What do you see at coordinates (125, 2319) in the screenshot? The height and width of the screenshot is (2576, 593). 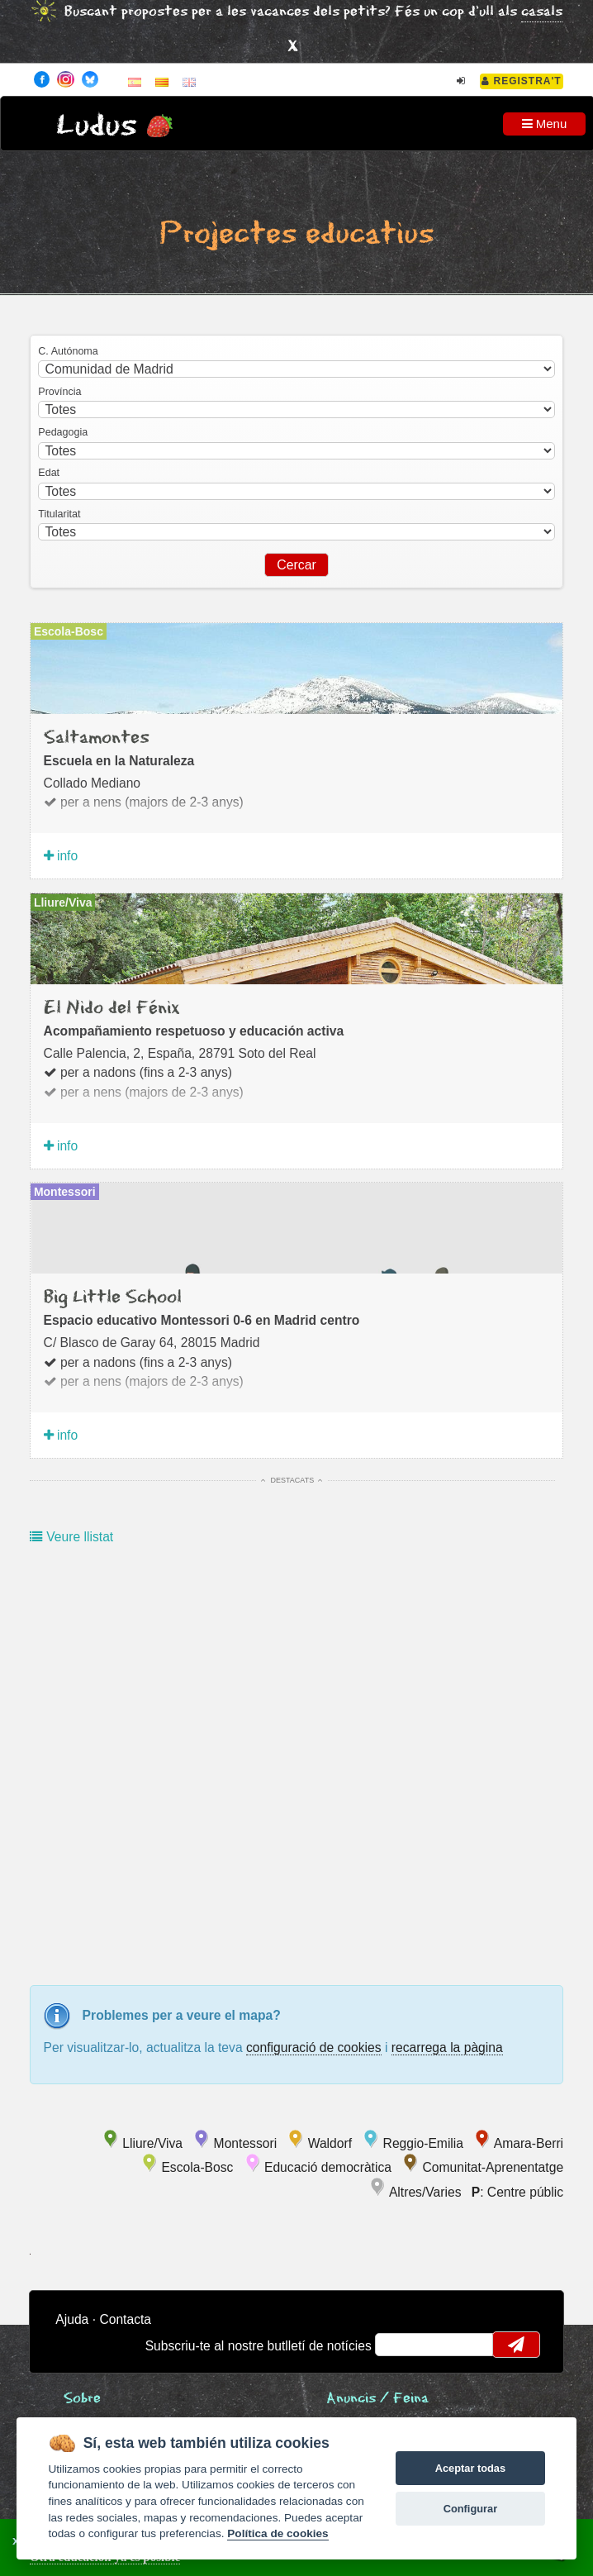 I see `Contacta` at bounding box center [125, 2319].